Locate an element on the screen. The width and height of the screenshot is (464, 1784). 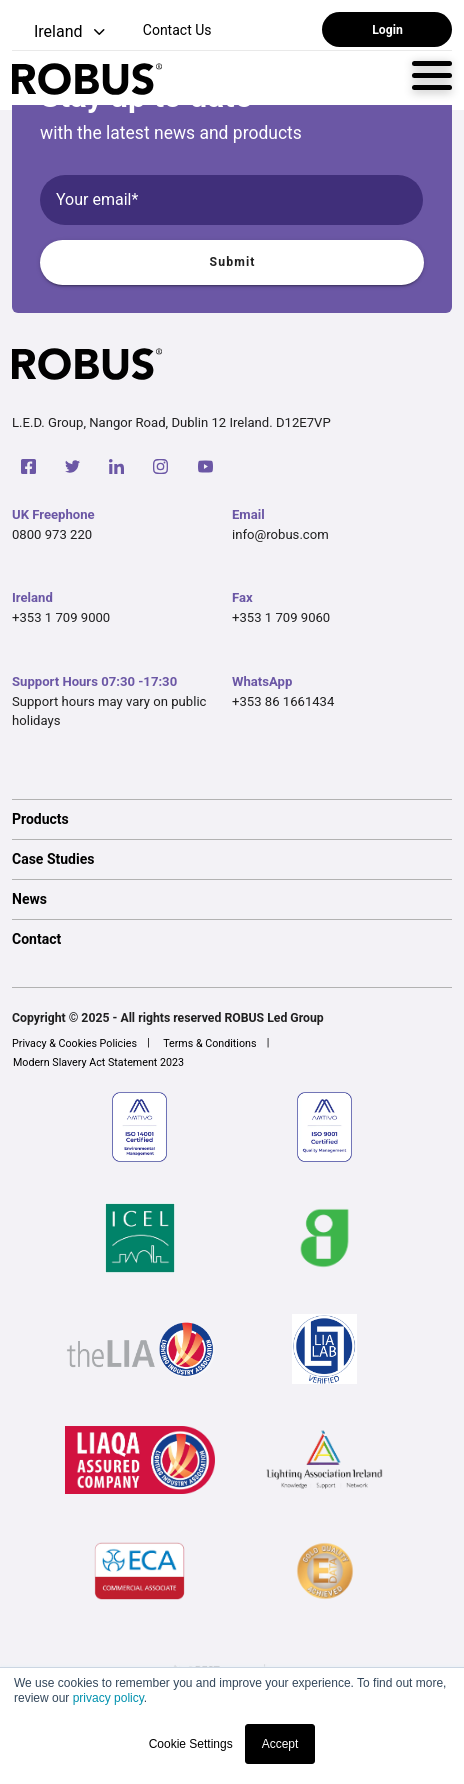
Accept [button] is located at coordinates (280, 1744).